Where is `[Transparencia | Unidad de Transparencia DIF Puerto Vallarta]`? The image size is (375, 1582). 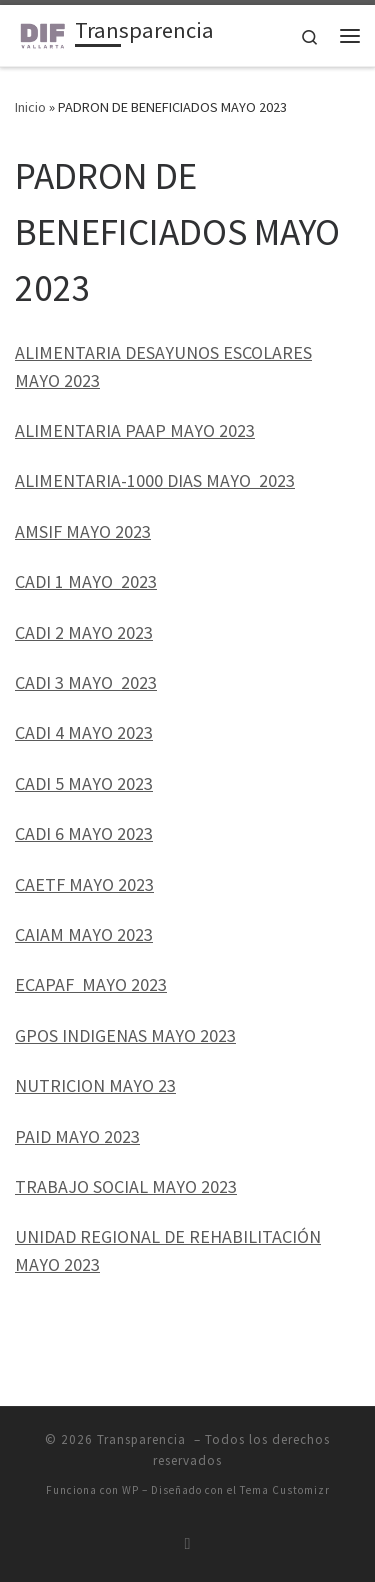
[Transparencia | Unidad de Transparencia DIF Puerto Vallarta] is located at coordinates (41, 33).